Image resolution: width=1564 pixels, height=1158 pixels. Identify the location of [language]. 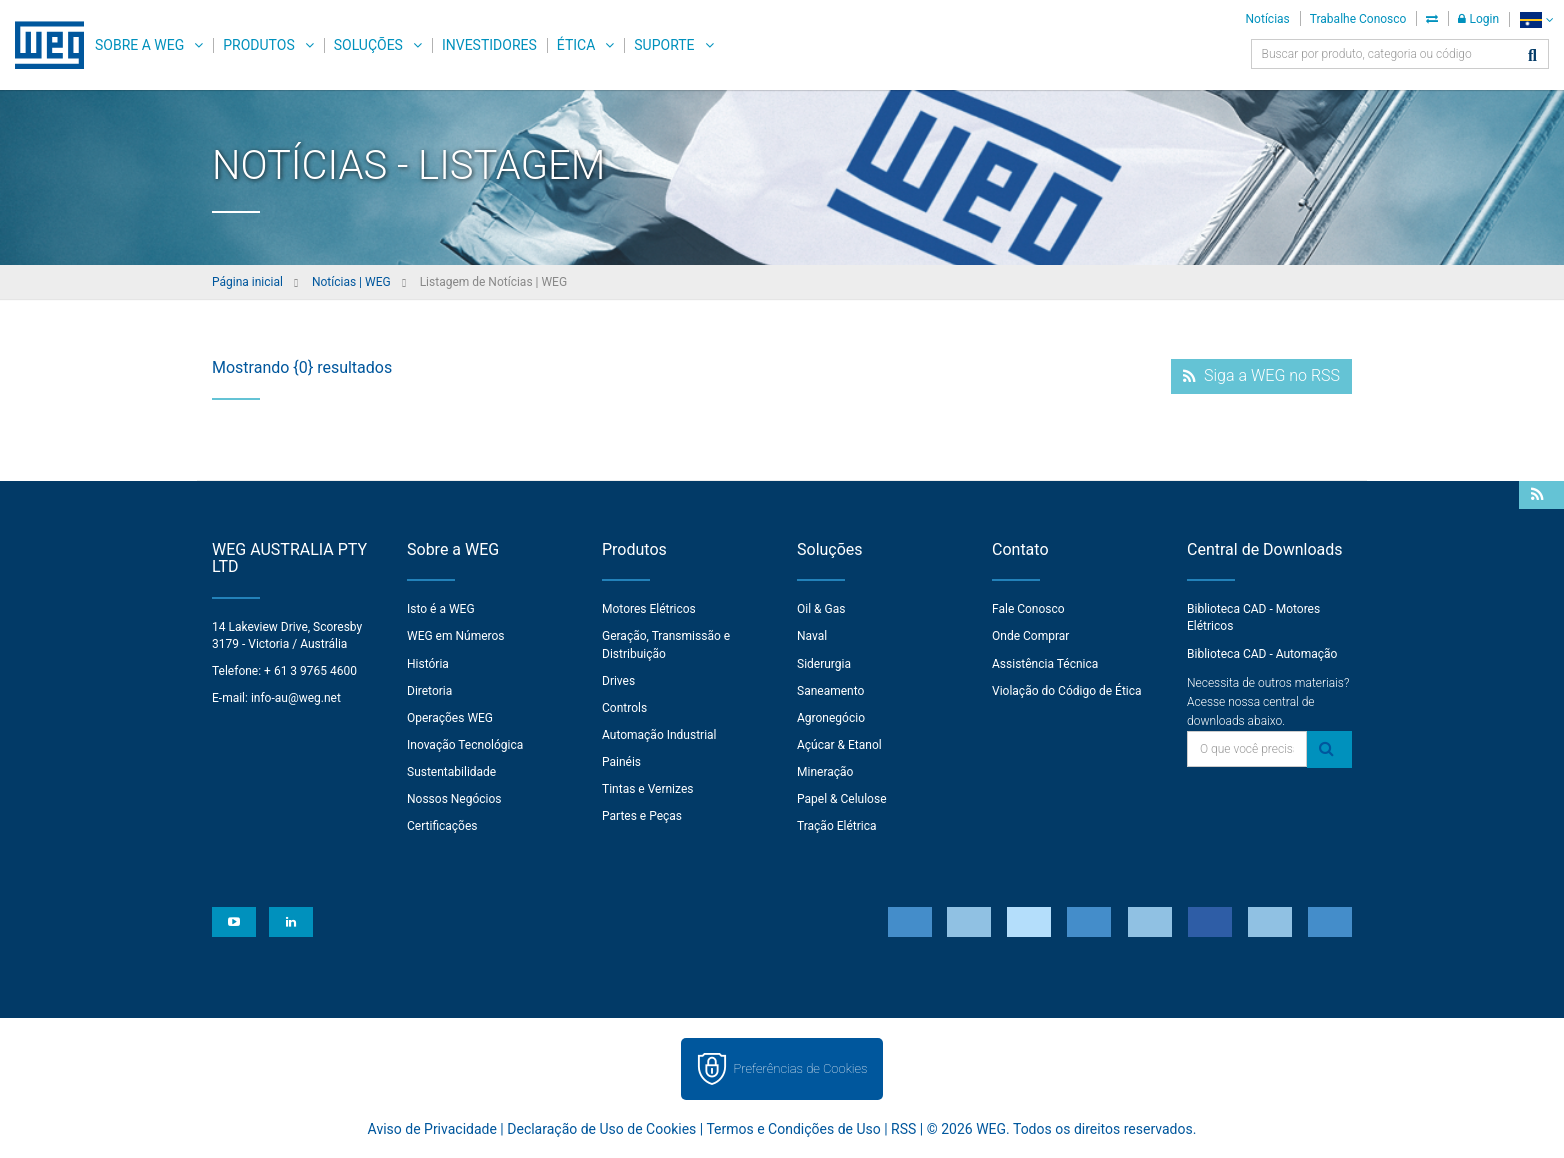
(1536, 19).